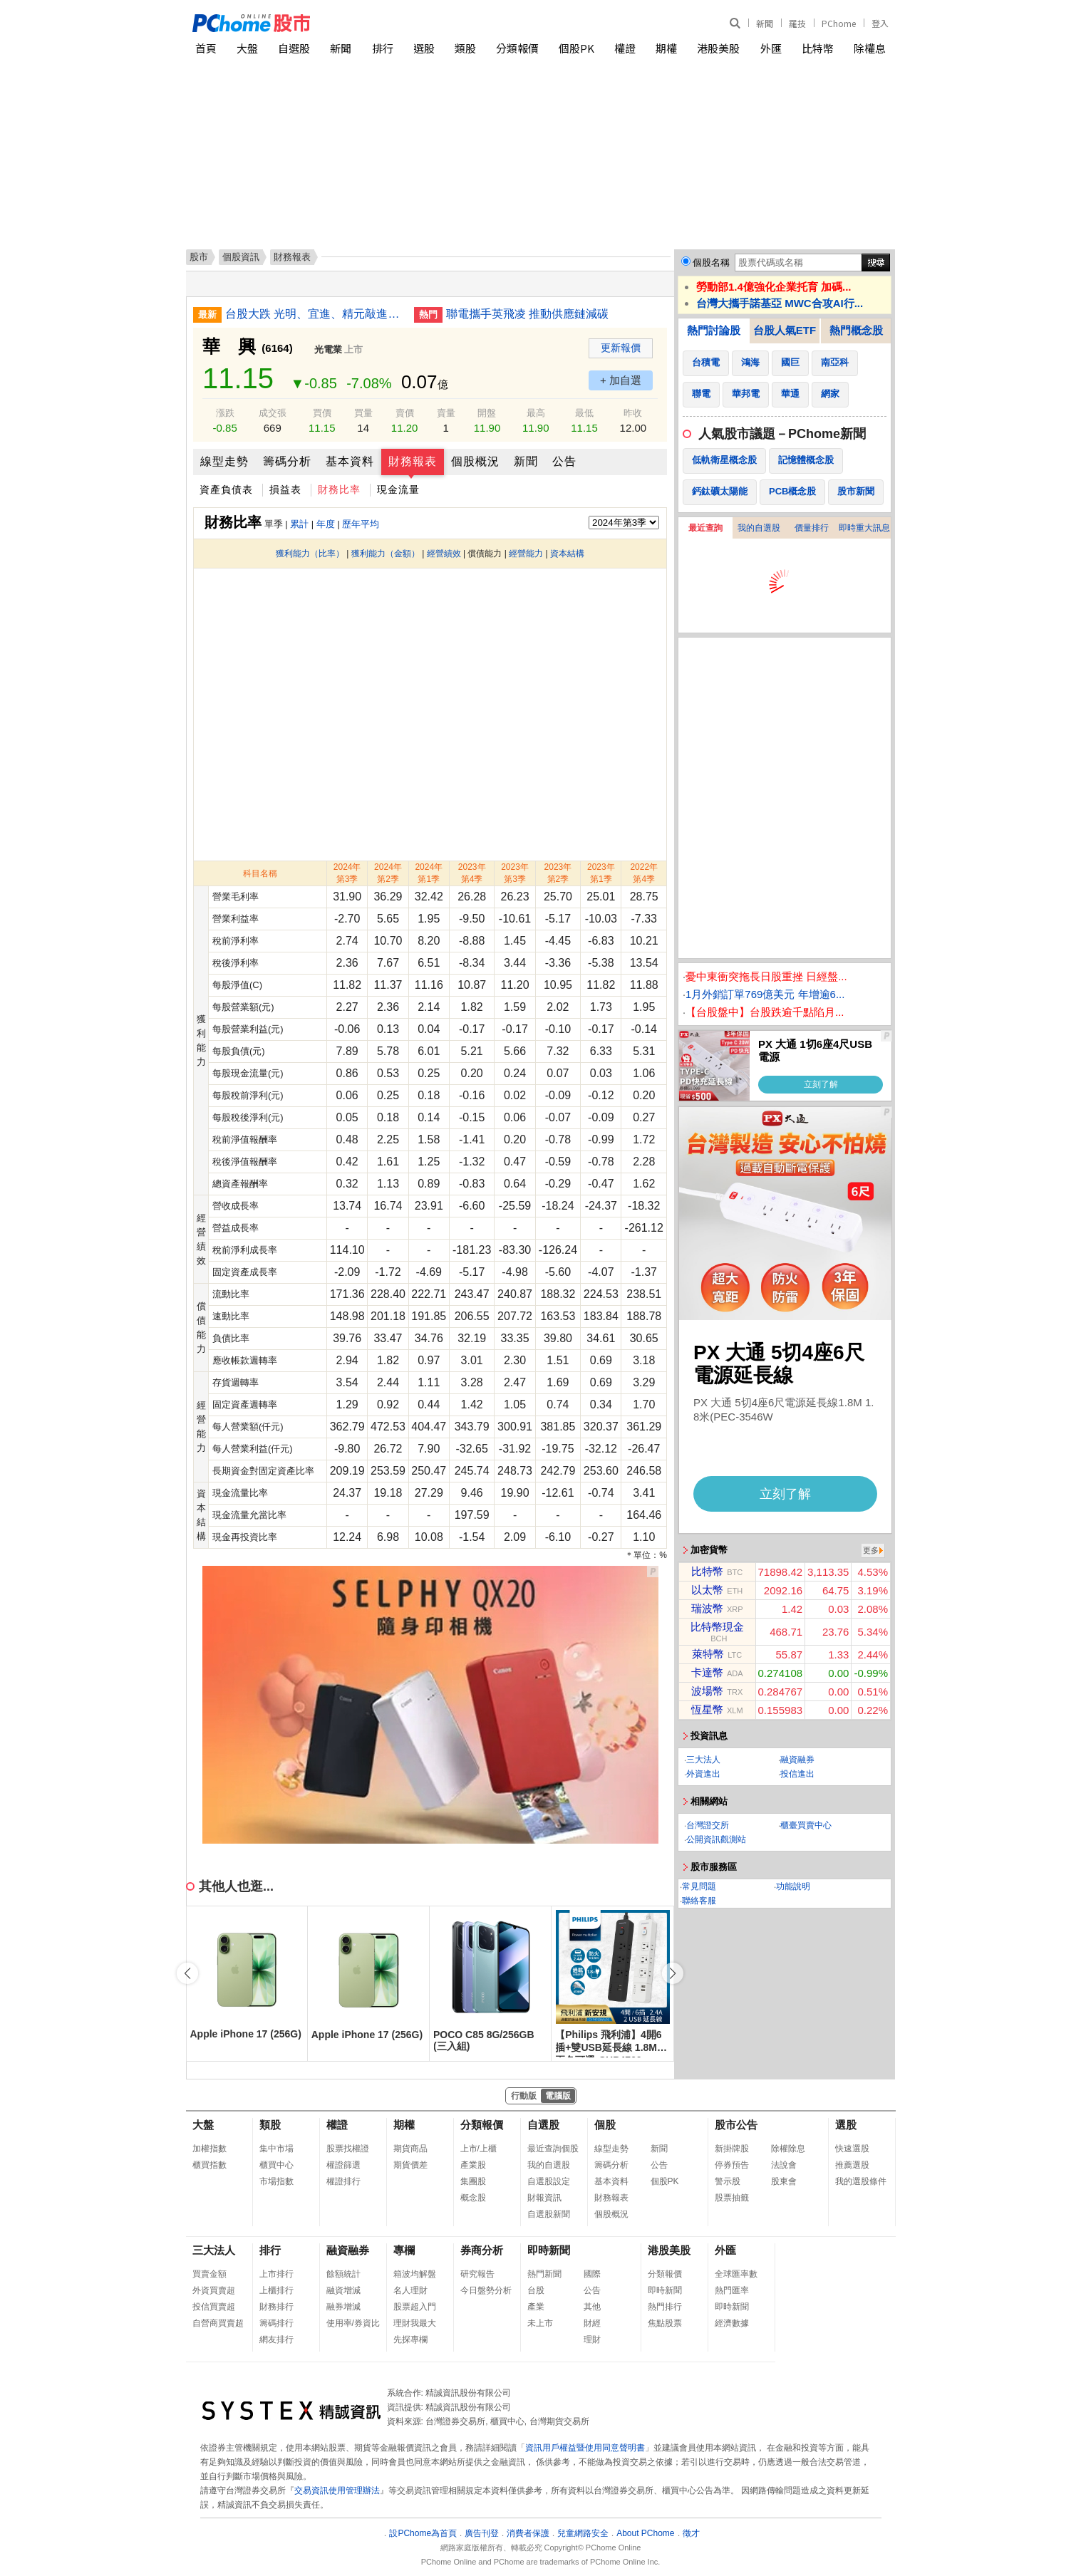 The image size is (1081, 2576). I want to click on 新掛牌股, so click(732, 2149).